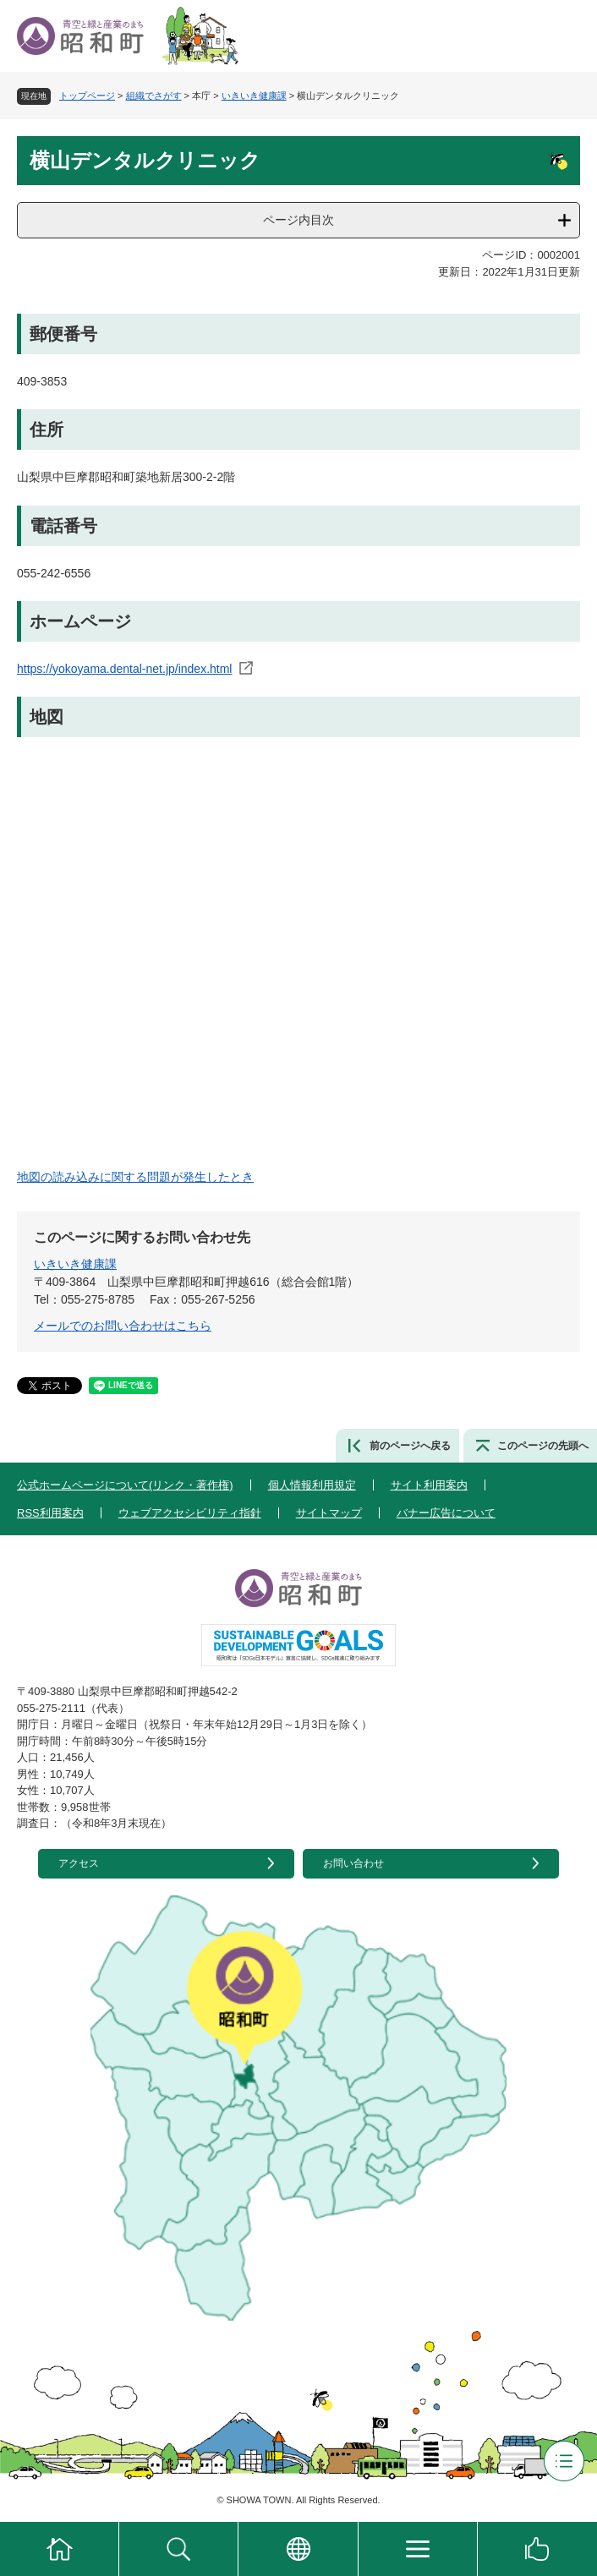 The height and width of the screenshot is (2576, 597). Describe the element at coordinates (50, 1513) in the screenshot. I see `RSS利用案内` at that location.